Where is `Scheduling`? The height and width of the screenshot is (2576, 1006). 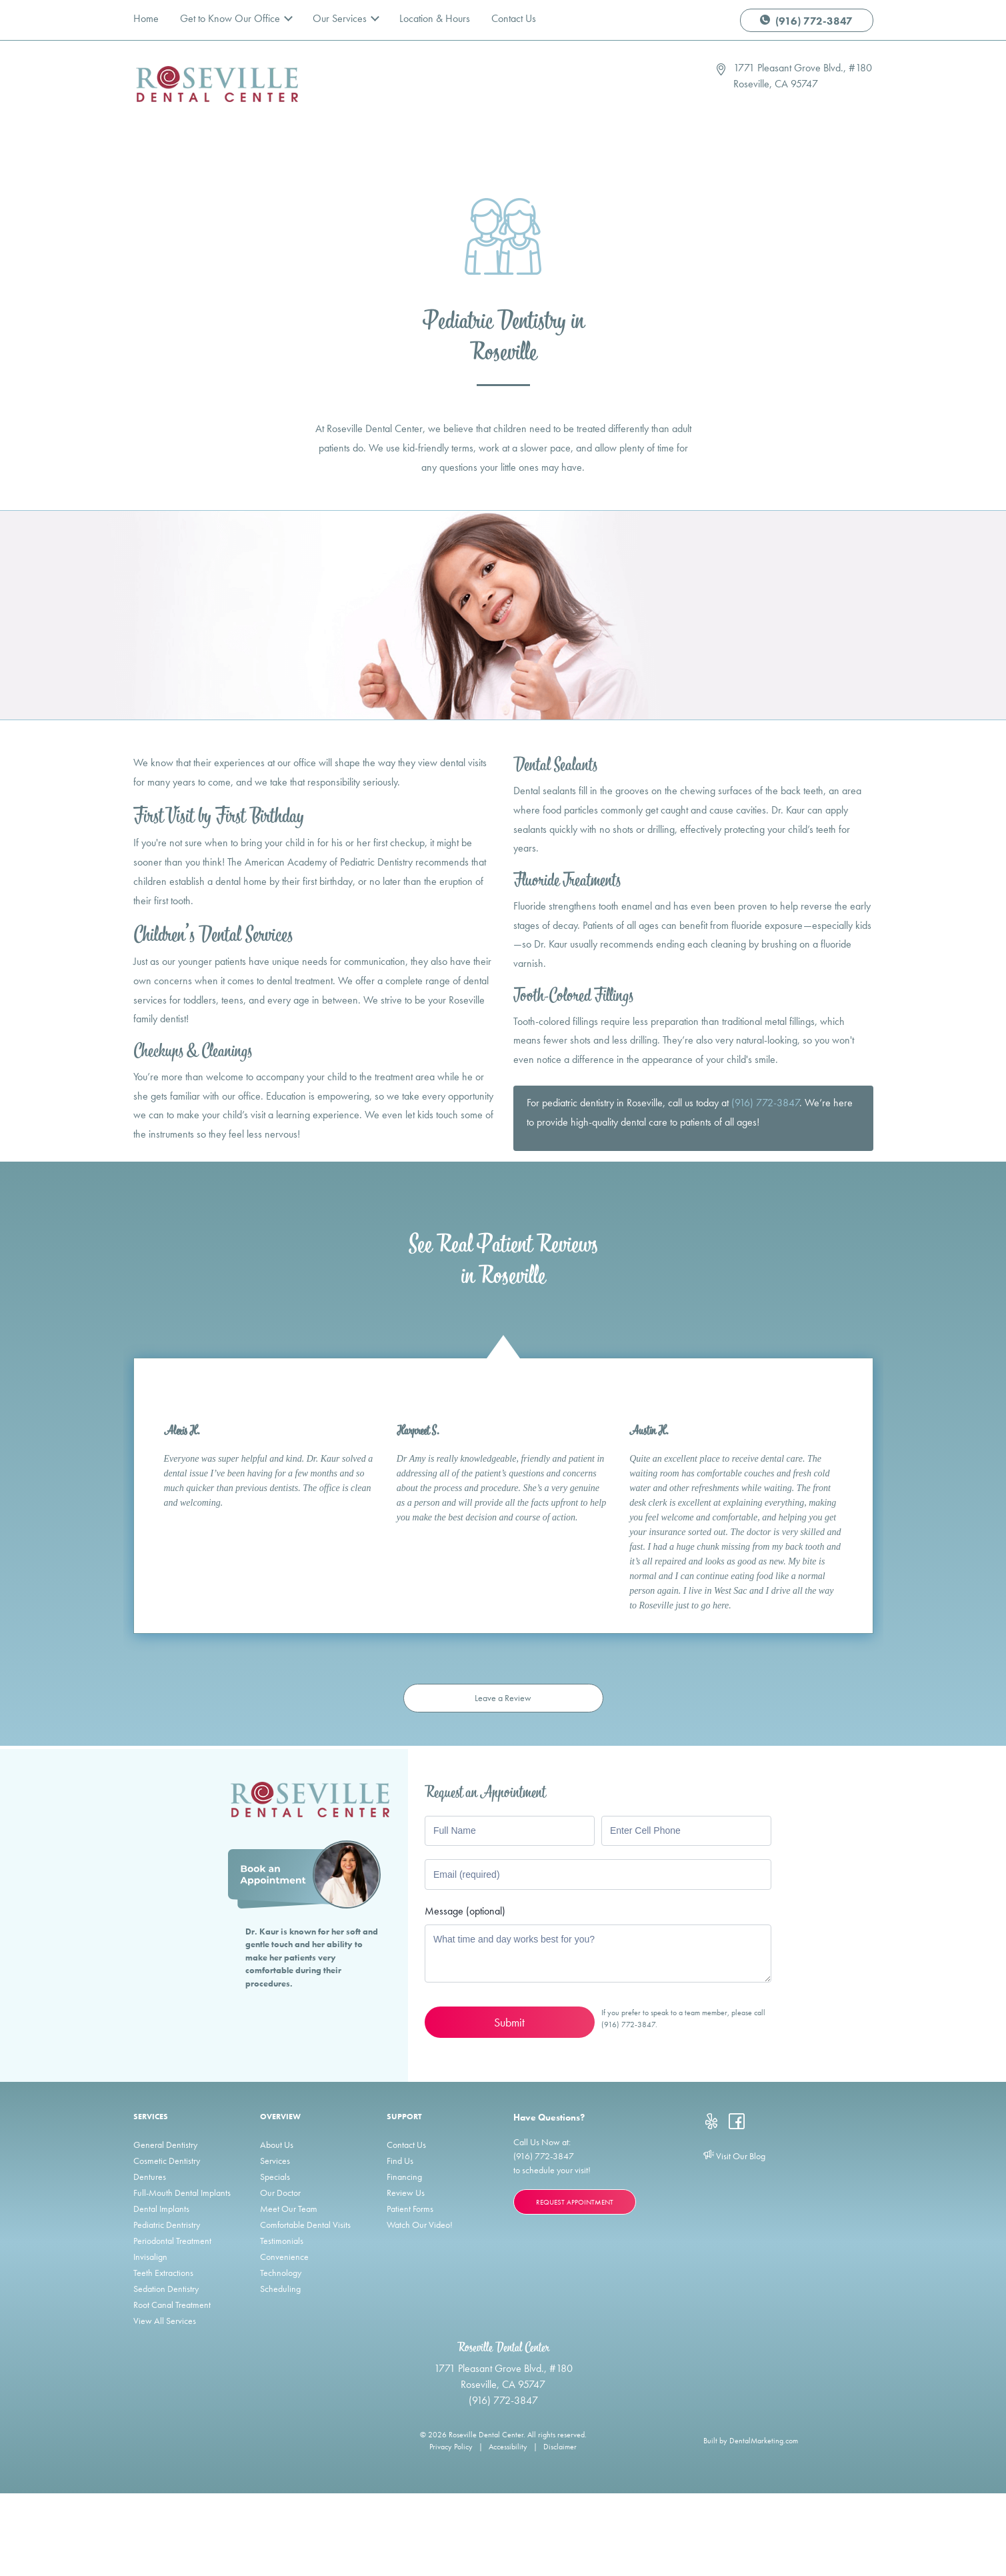
Scheduling is located at coordinates (280, 2289).